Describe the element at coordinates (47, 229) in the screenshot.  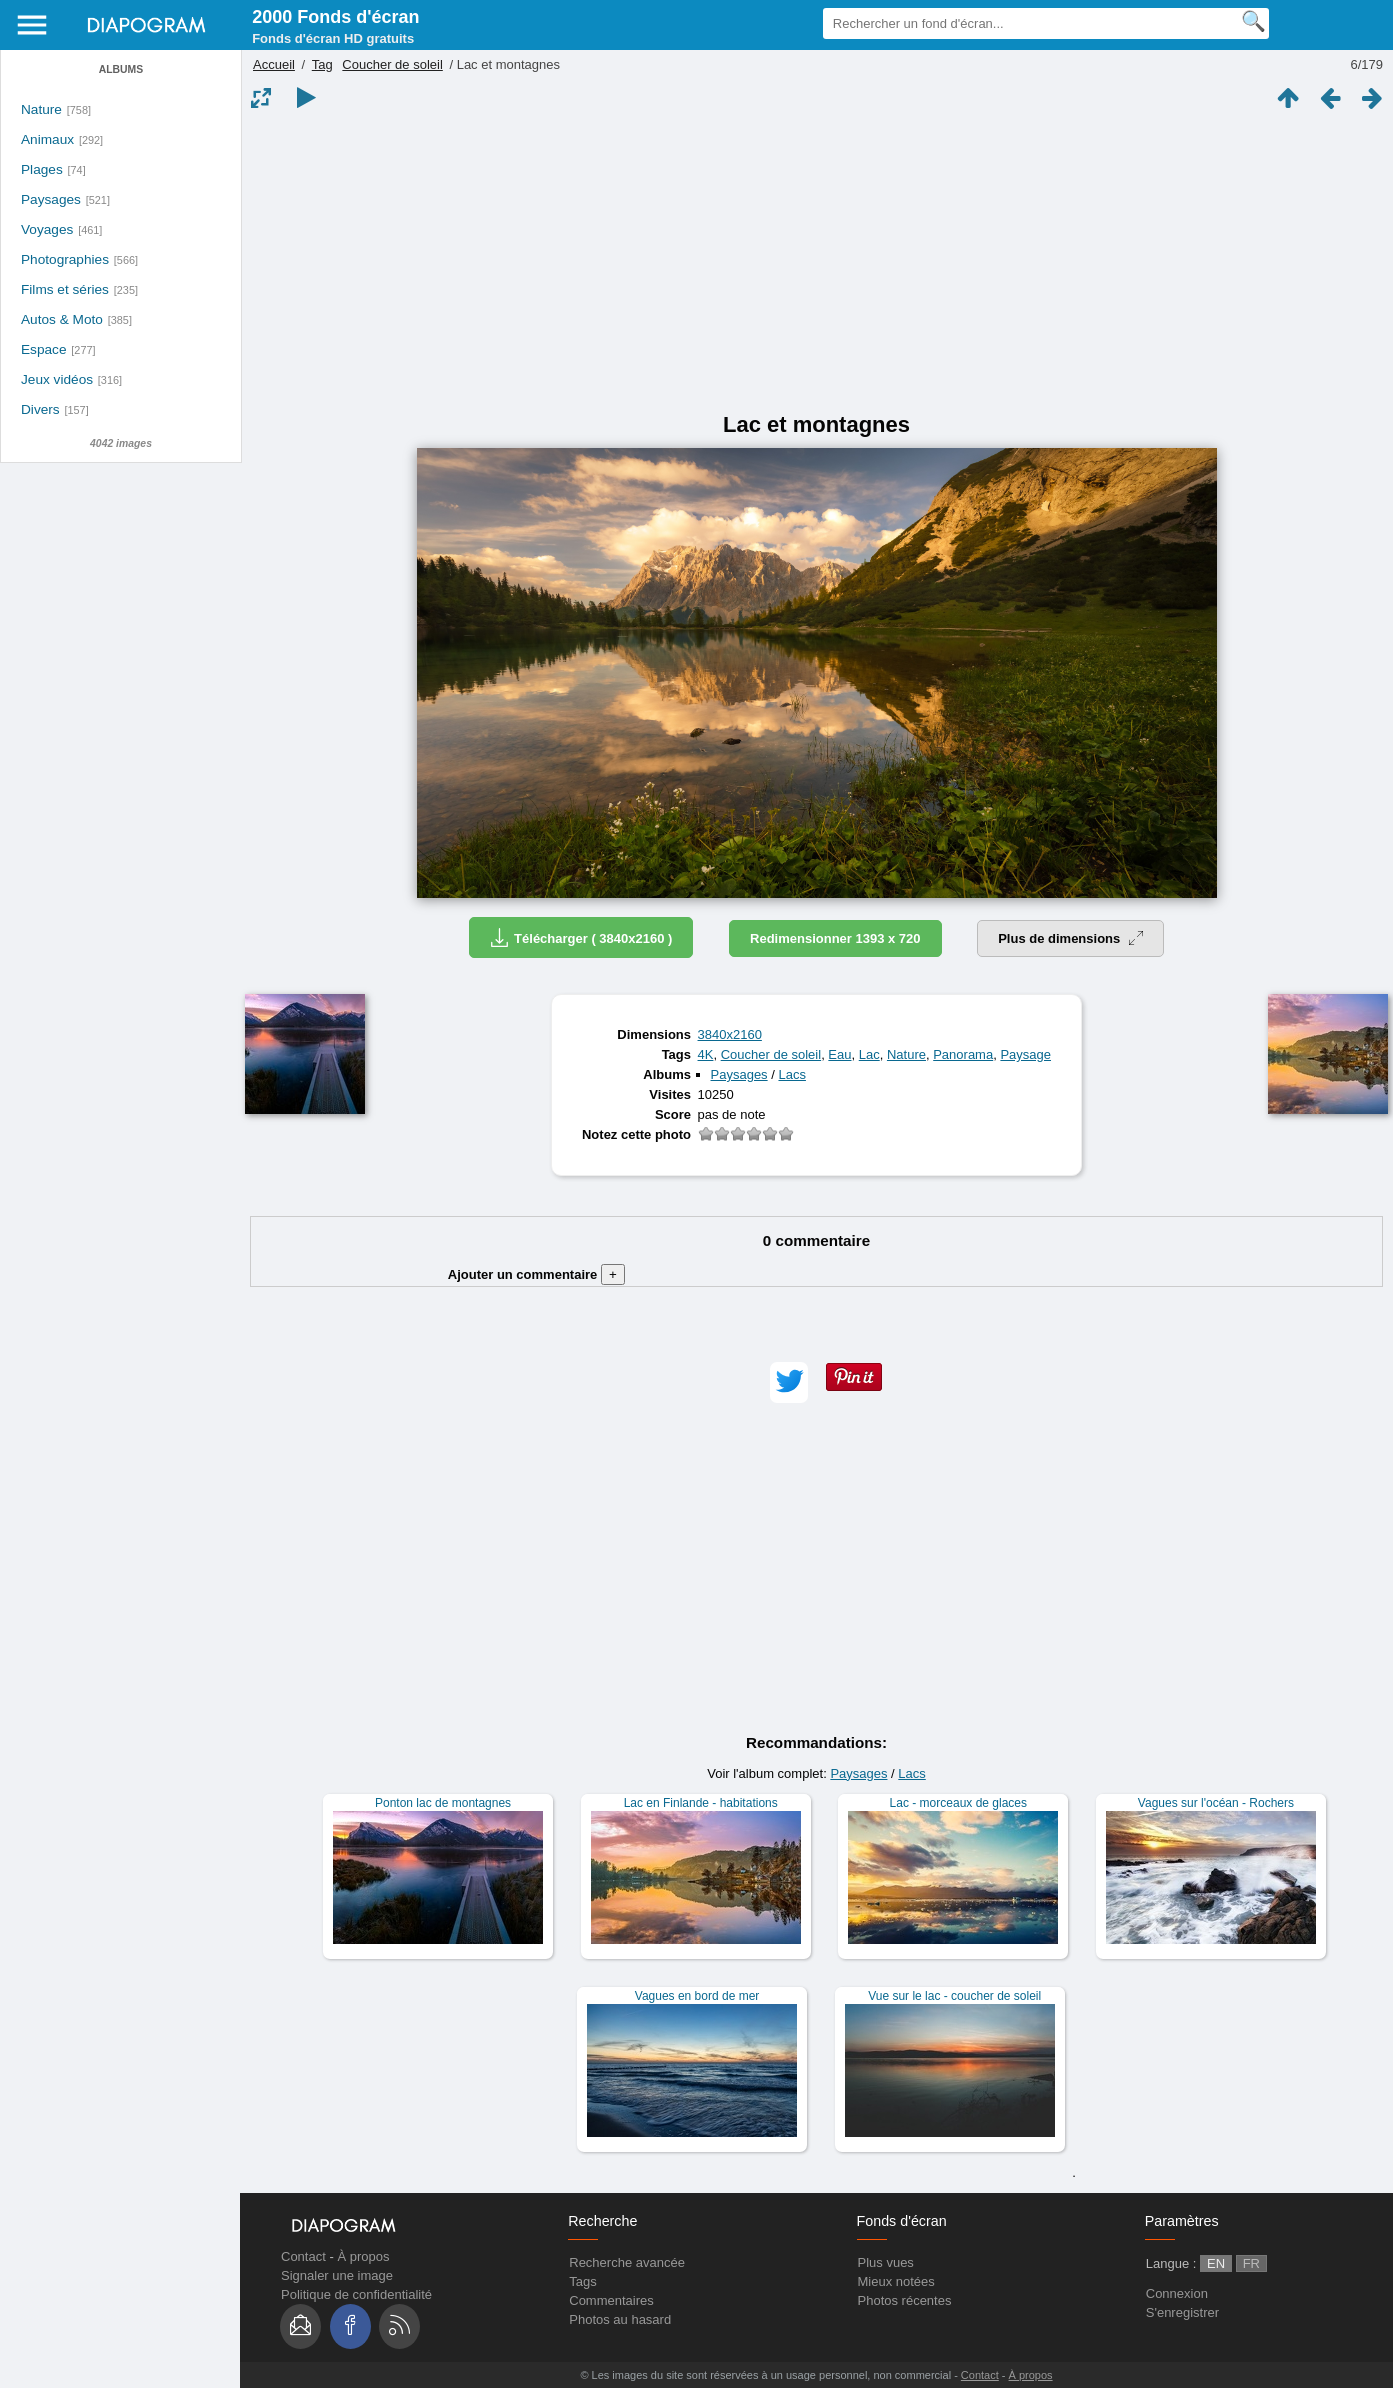
I see `Voyages` at that location.